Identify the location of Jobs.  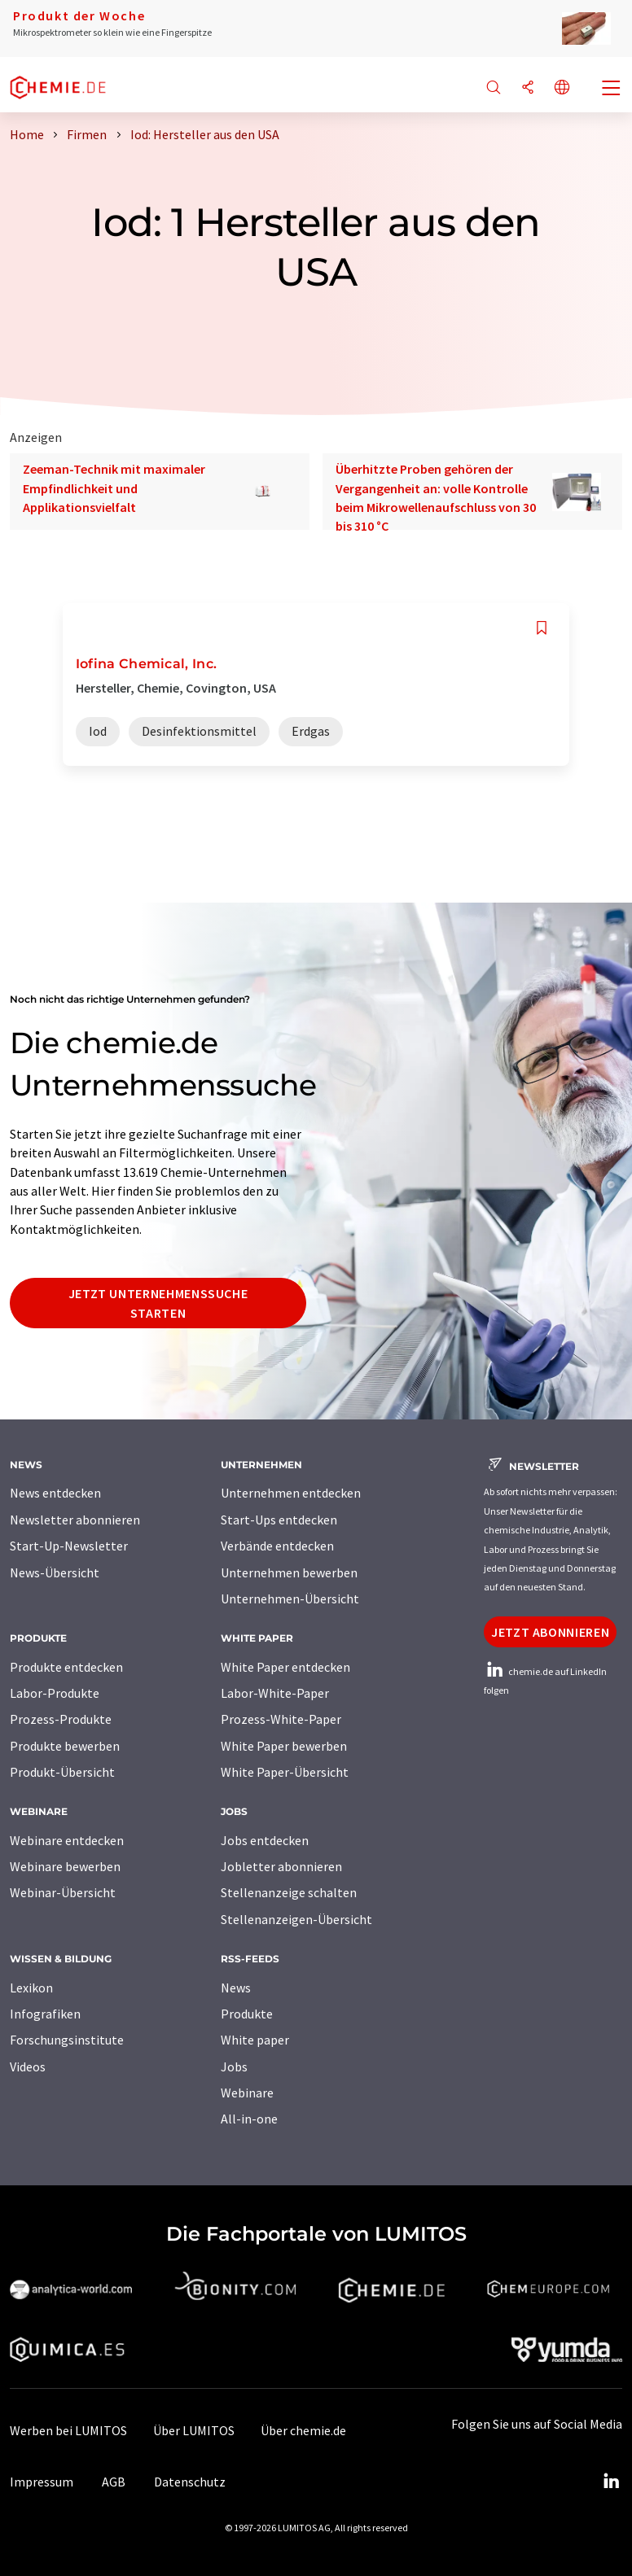
(234, 2066).